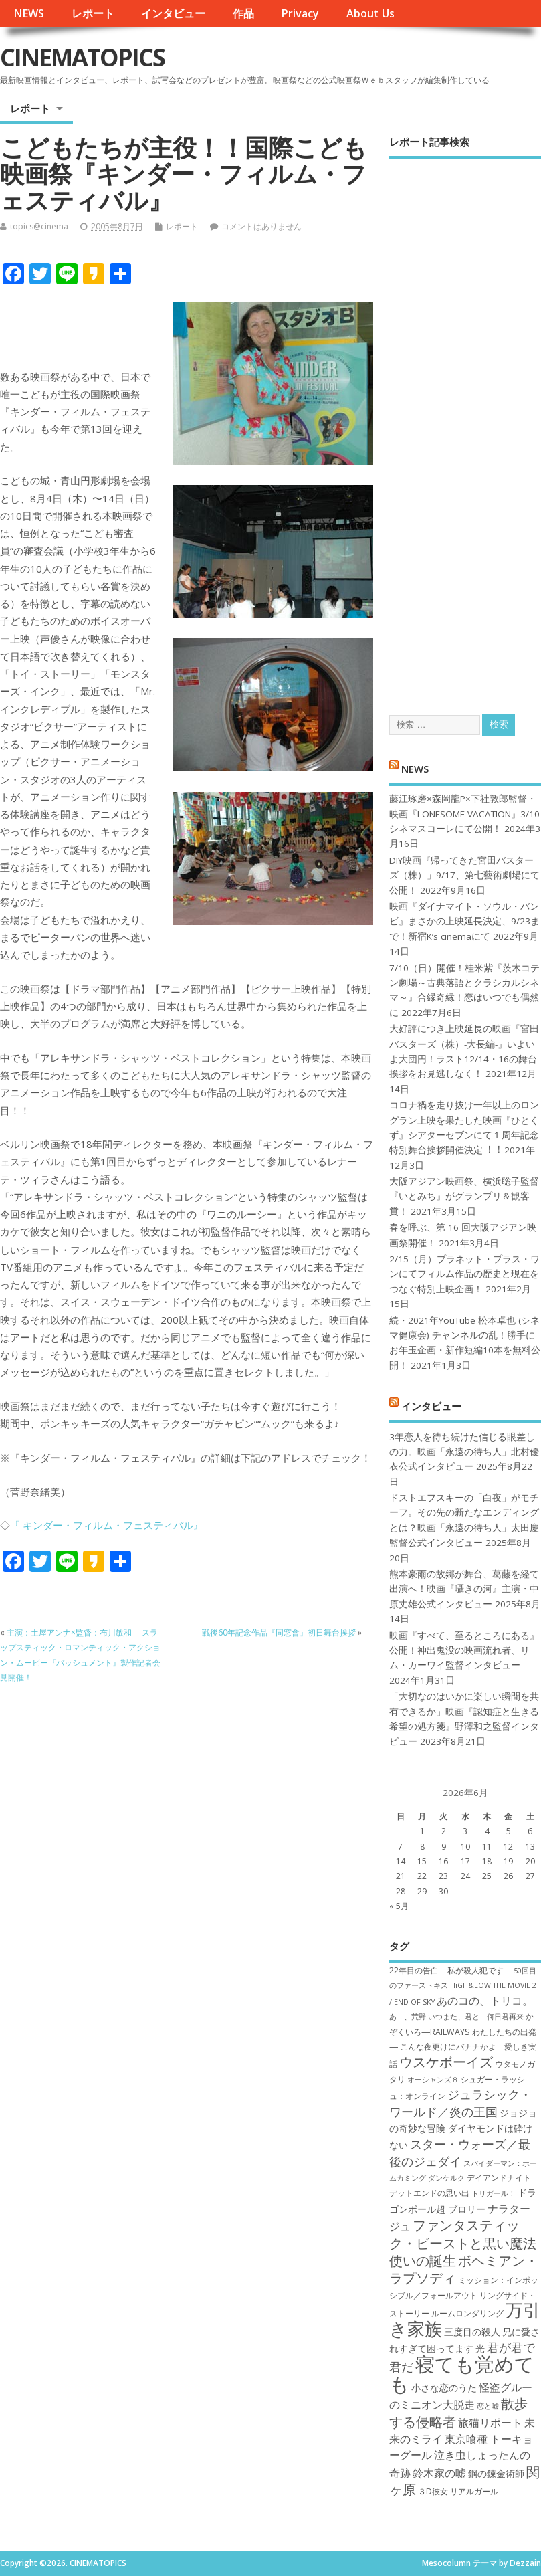 Image resolution: width=541 pixels, height=2576 pixels. What do you see at coordinates (300, 13) in the screenshot?
I see `Privacy` at bounding box center [300, 13].